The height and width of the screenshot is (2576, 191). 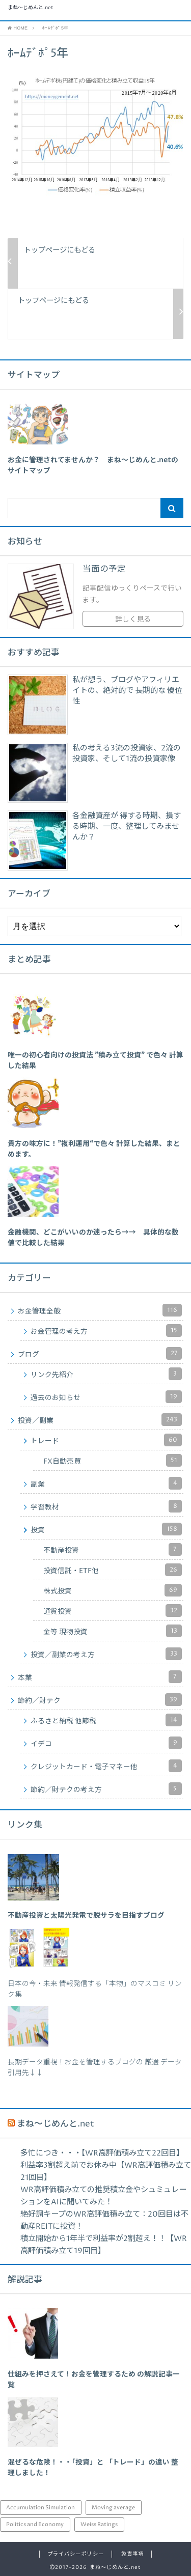 I want to click on まね～じめんと.net, so click(x=30, y=8).